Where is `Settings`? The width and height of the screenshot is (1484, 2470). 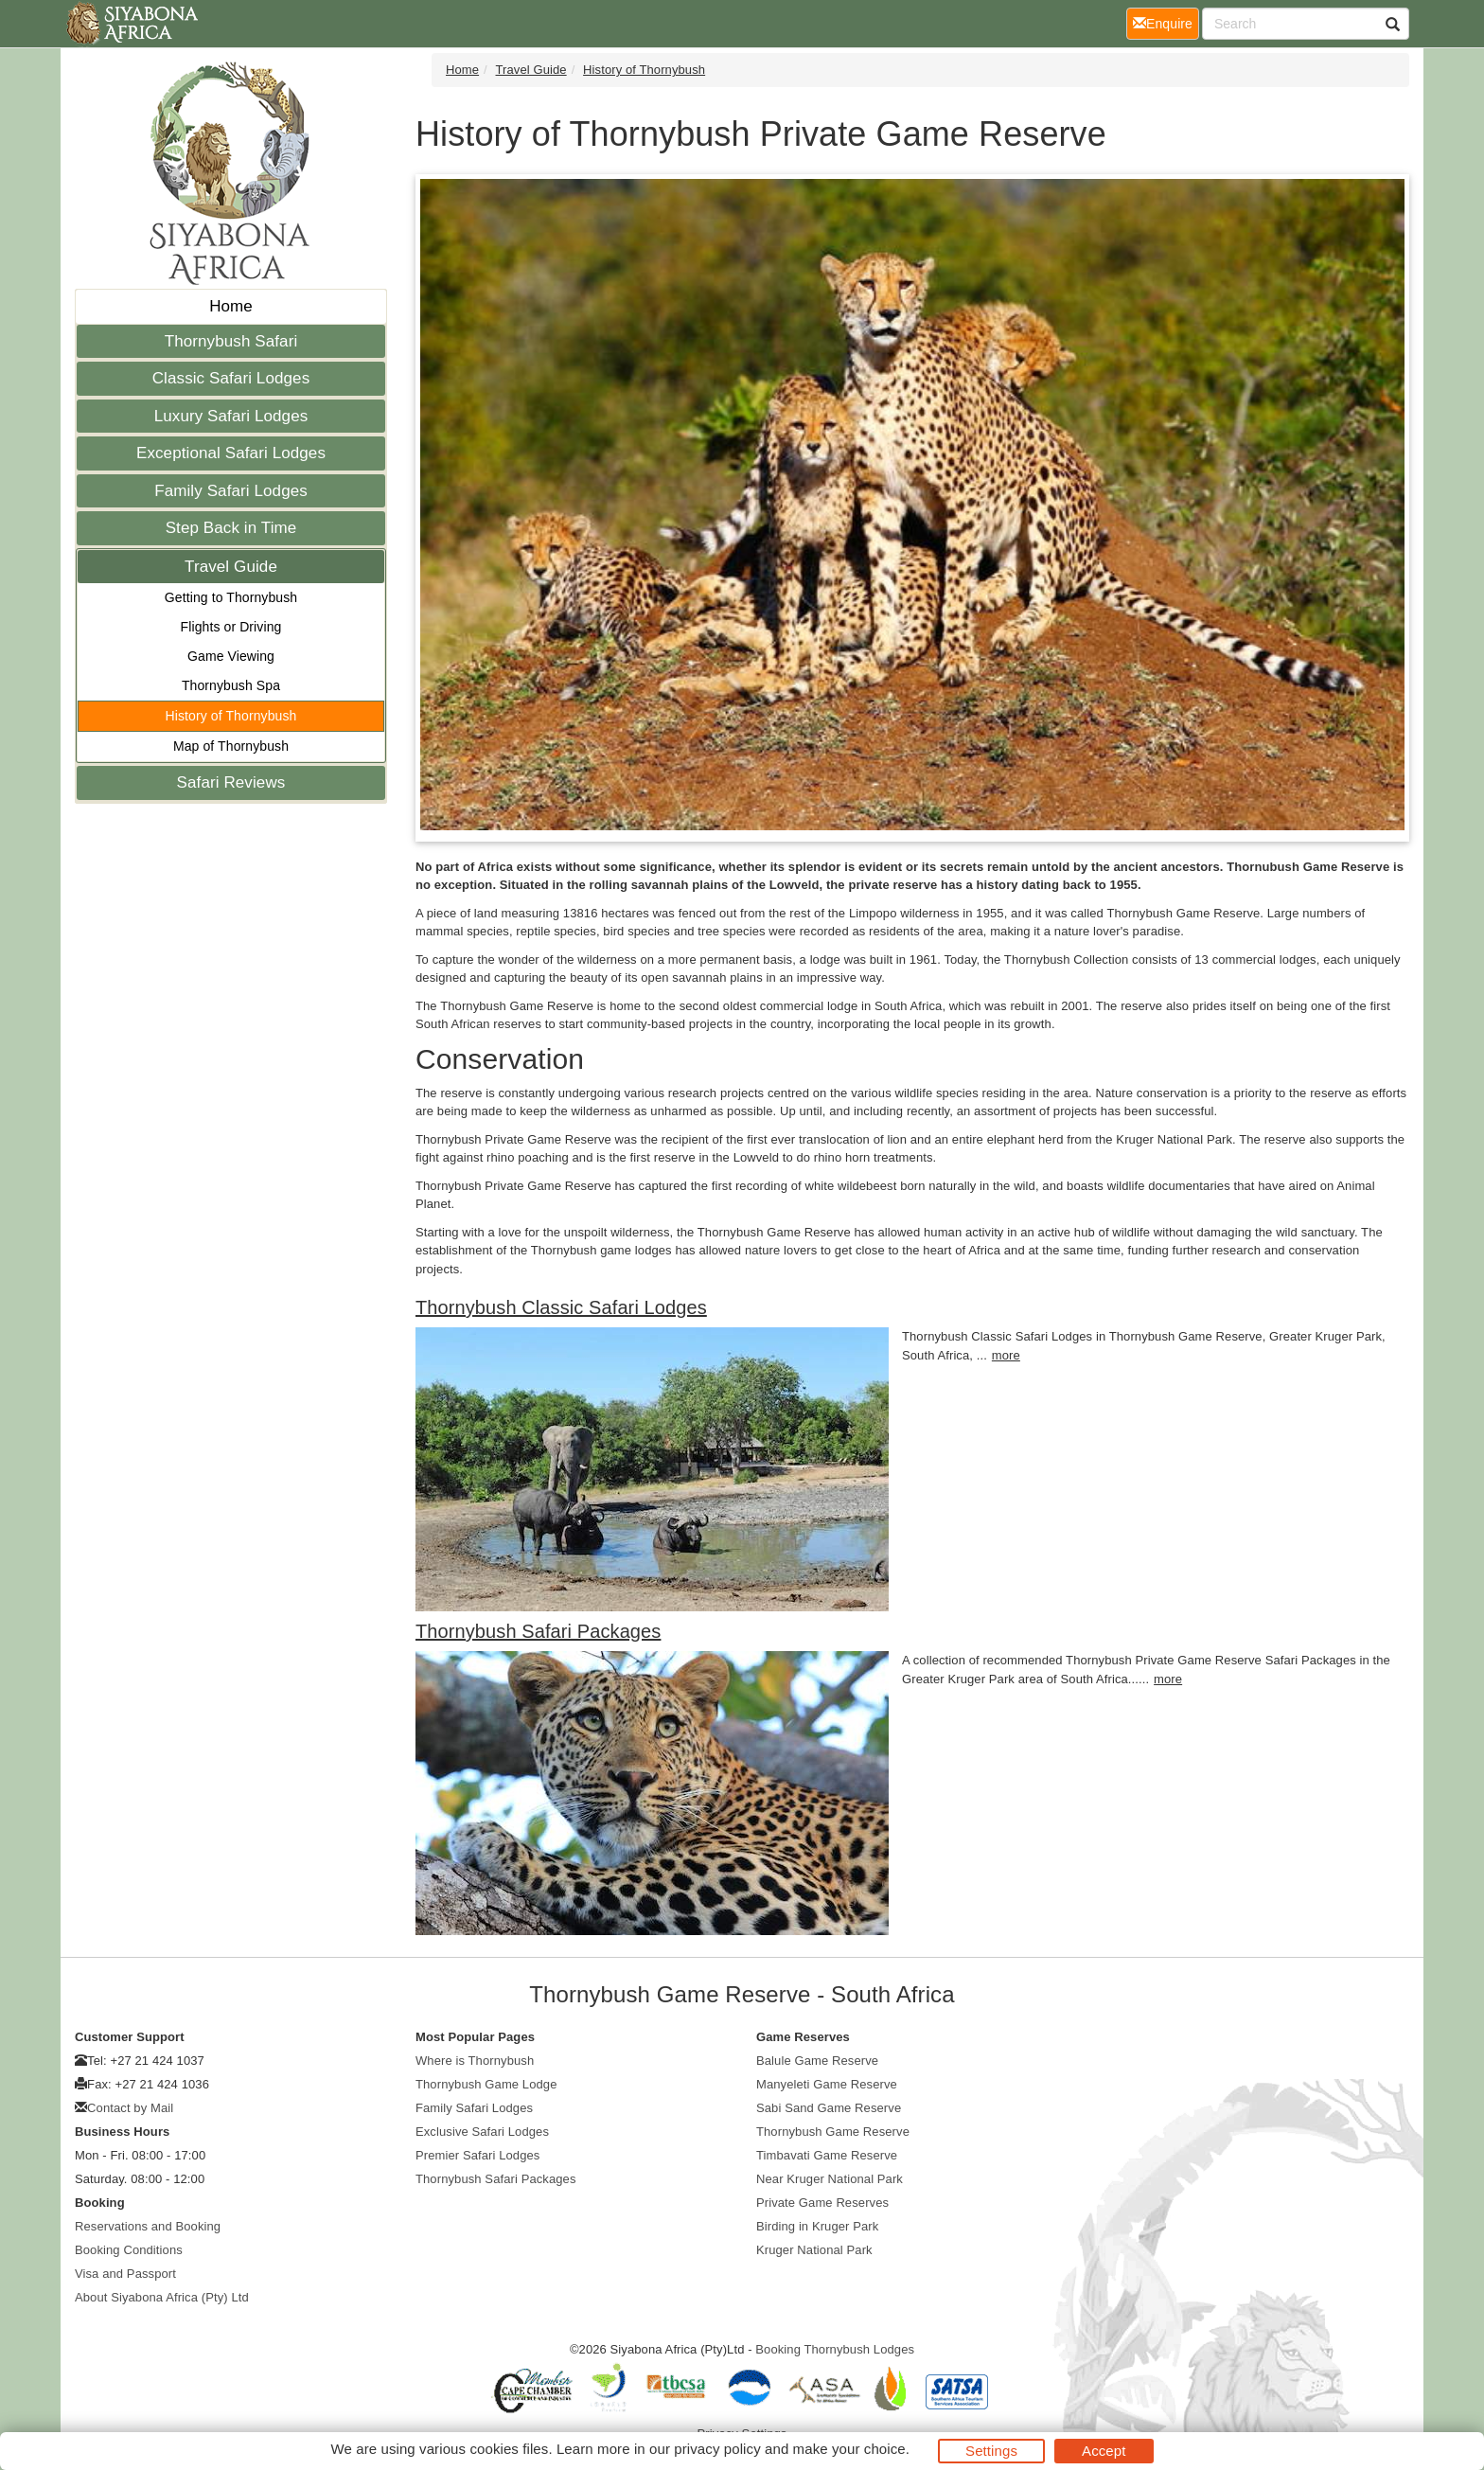
Settings is located at coordinates (991, 2451).